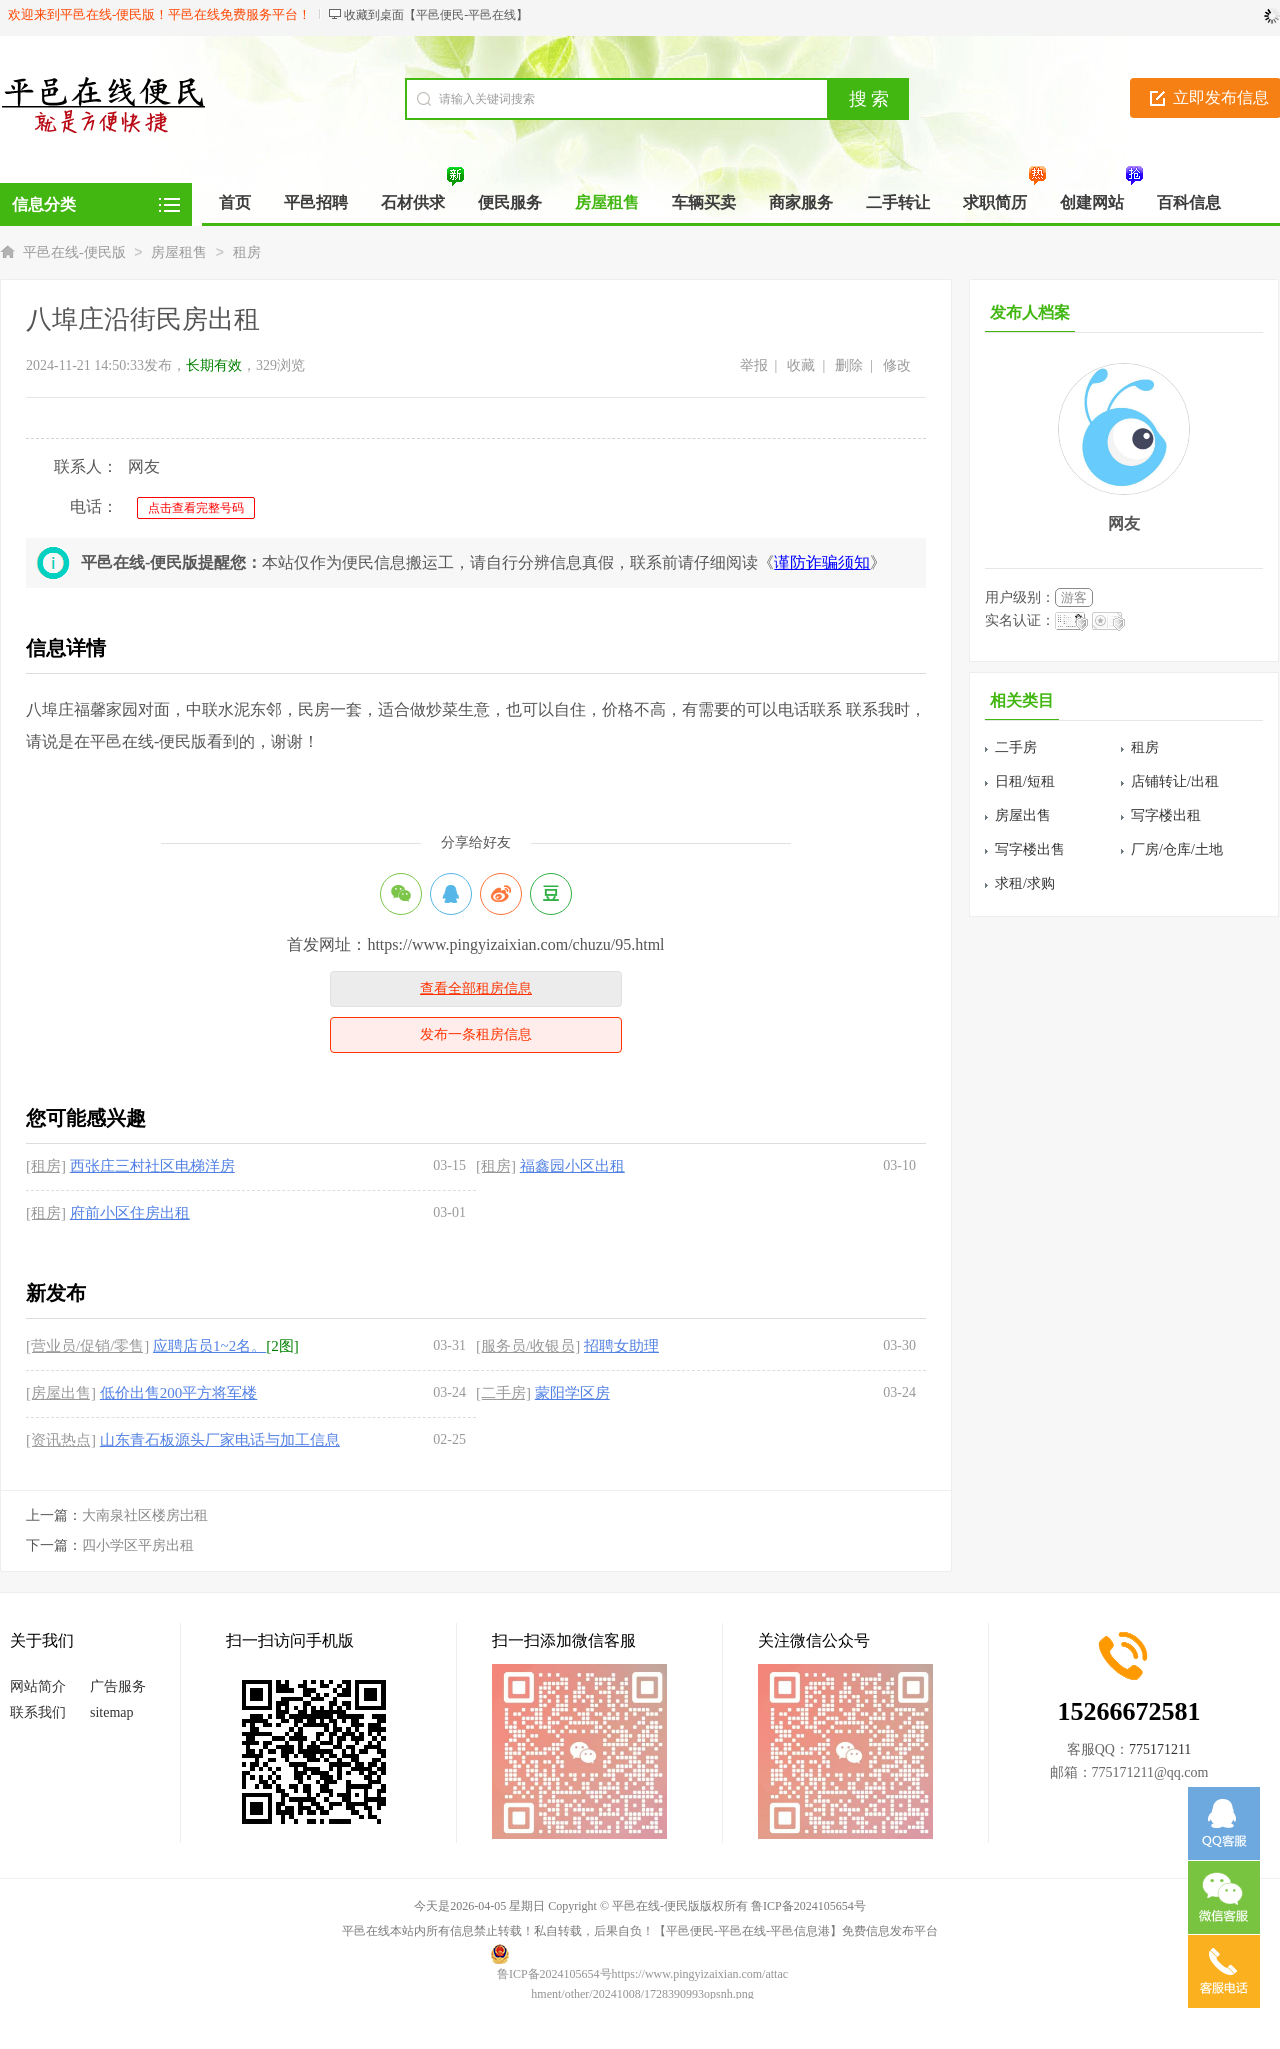 The width and height of the screenshot is (1280, 2049). I want to click on 发布一条租房信息, so click(476, 1034).